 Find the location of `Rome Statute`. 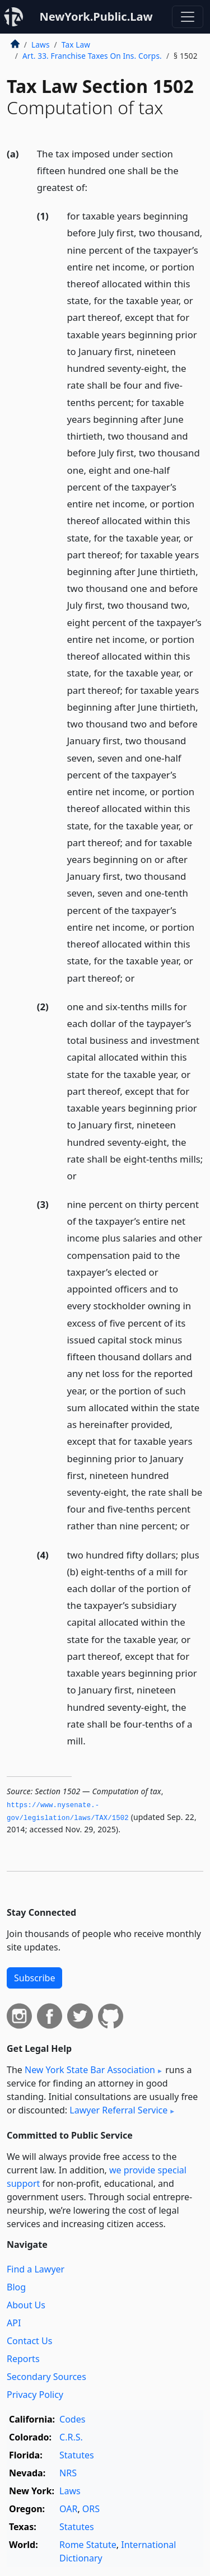

Rome Statute is located at coordinates (87, 2544).